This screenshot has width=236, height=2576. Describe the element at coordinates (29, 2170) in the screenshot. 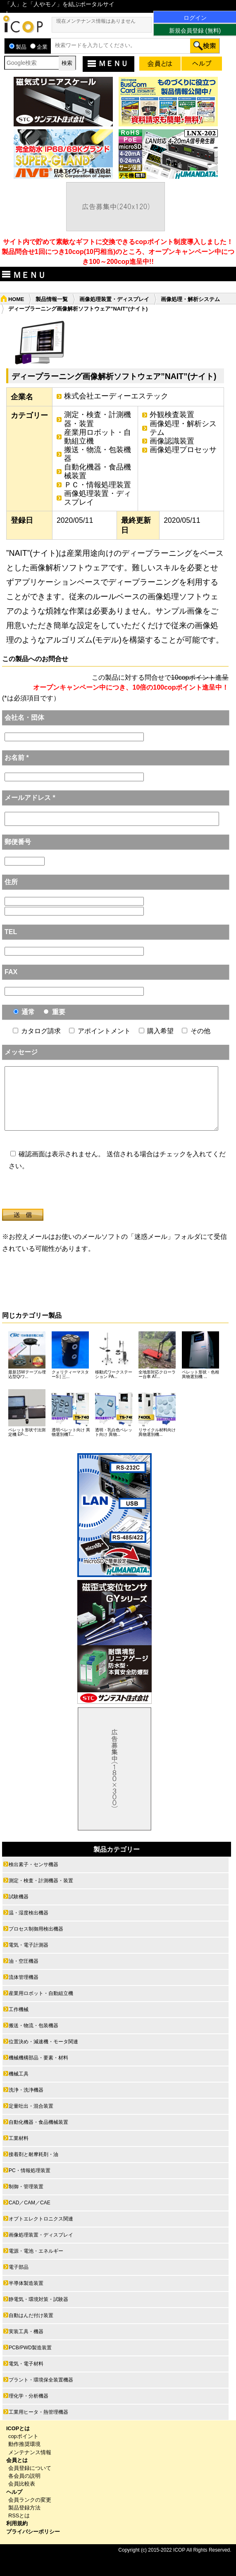

I see `PC・情報処理装置` at that location.